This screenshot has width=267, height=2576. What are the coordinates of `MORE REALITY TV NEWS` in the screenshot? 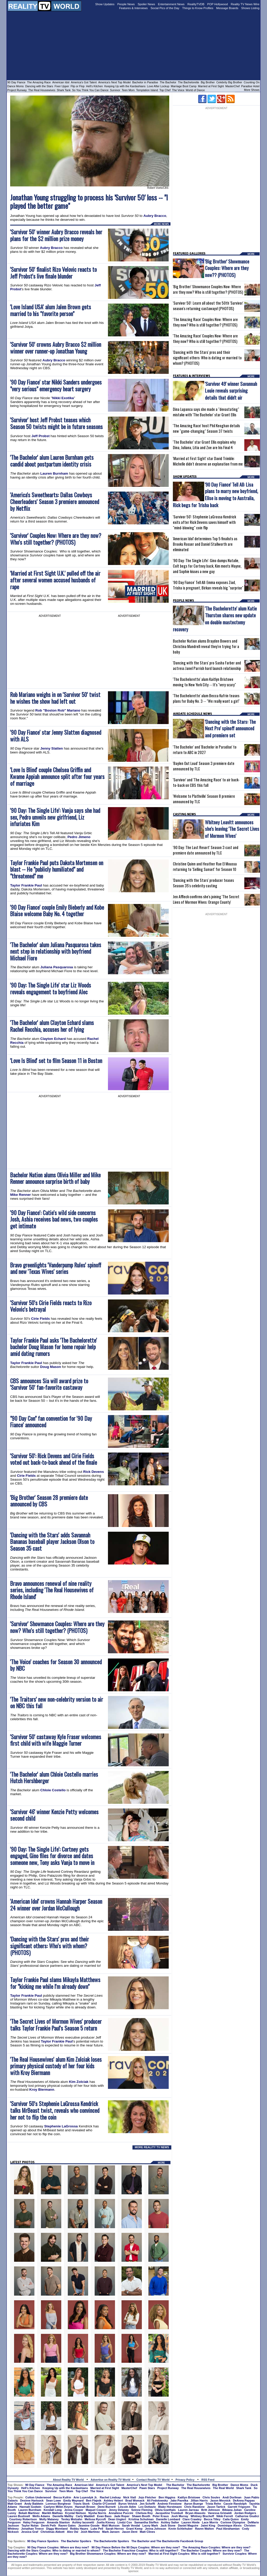 It's located at (152, 2147).